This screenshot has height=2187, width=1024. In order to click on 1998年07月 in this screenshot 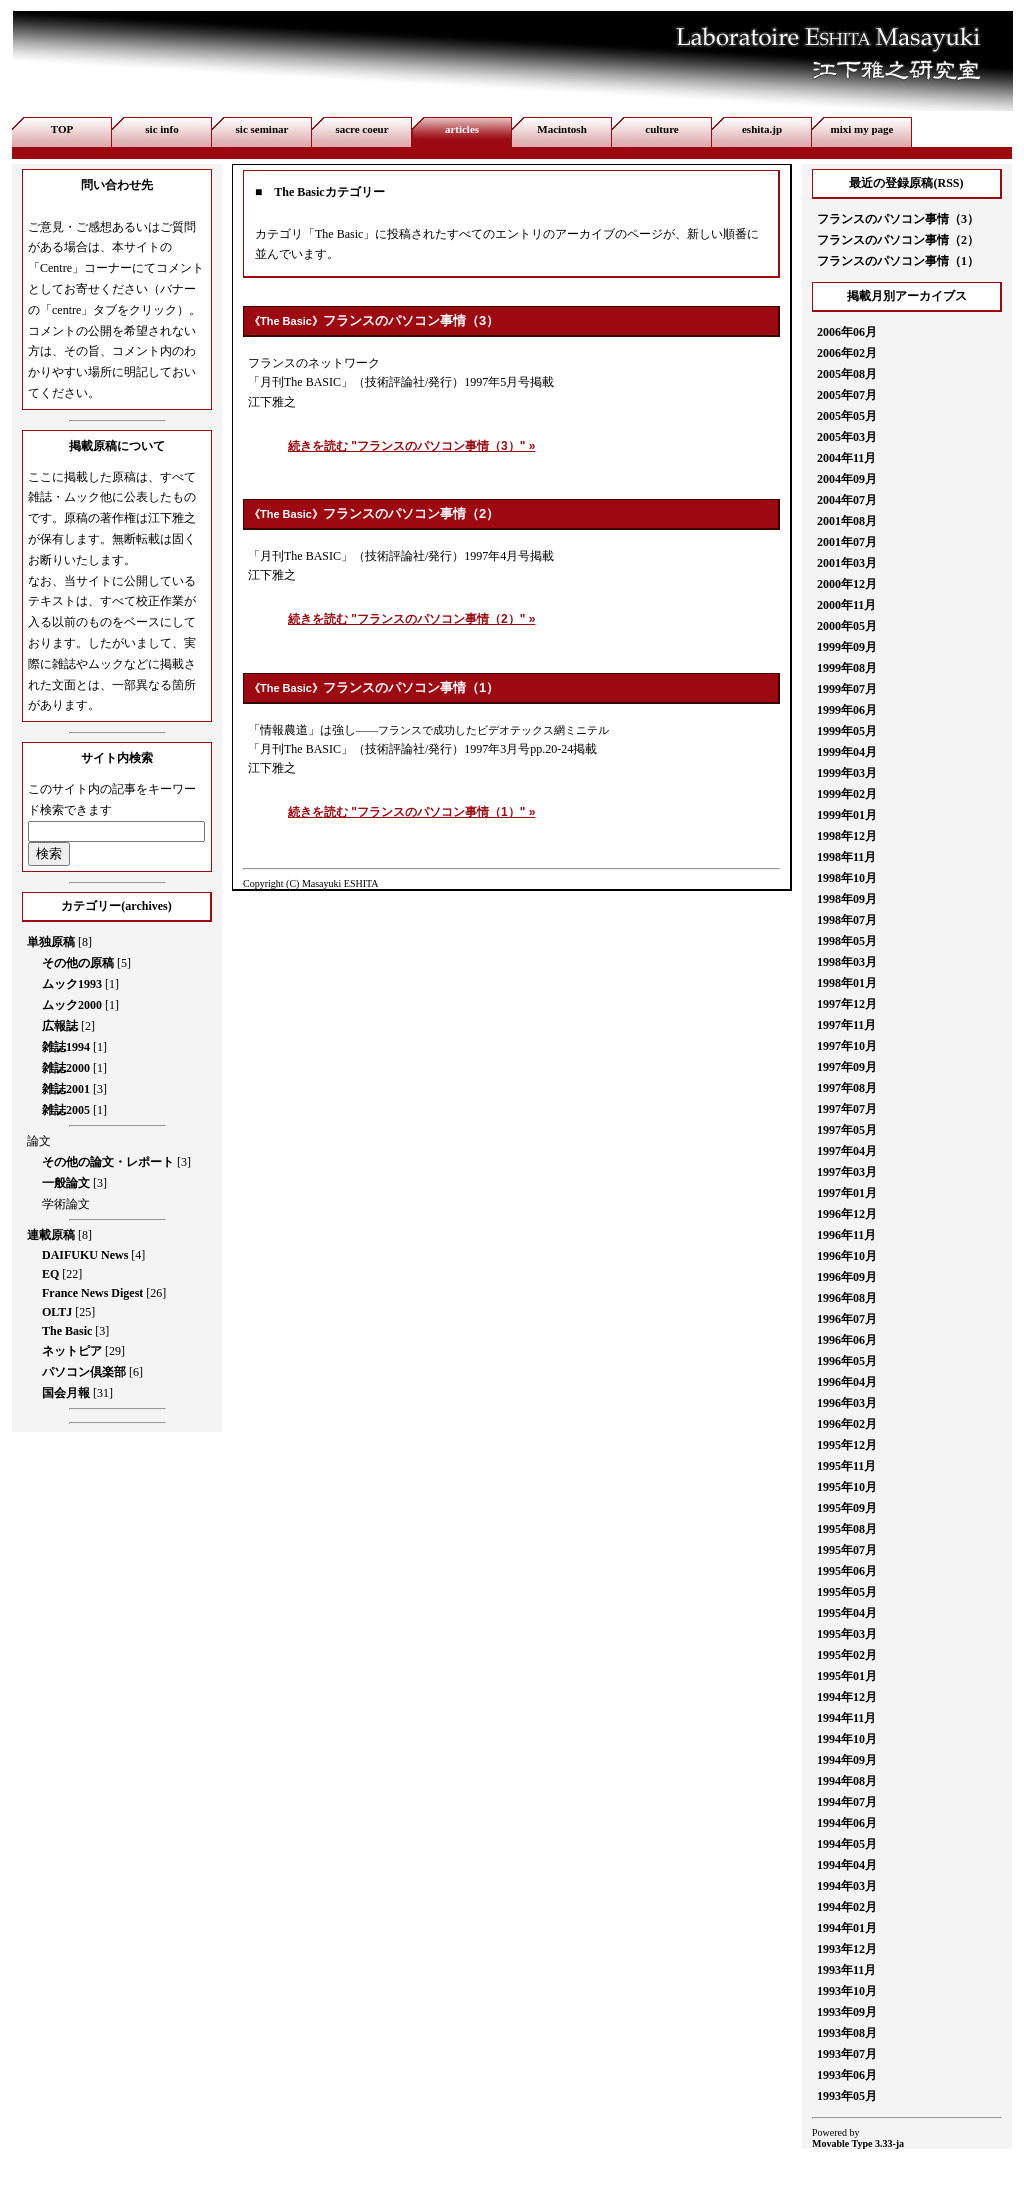, I will do `click(847, 920)`.